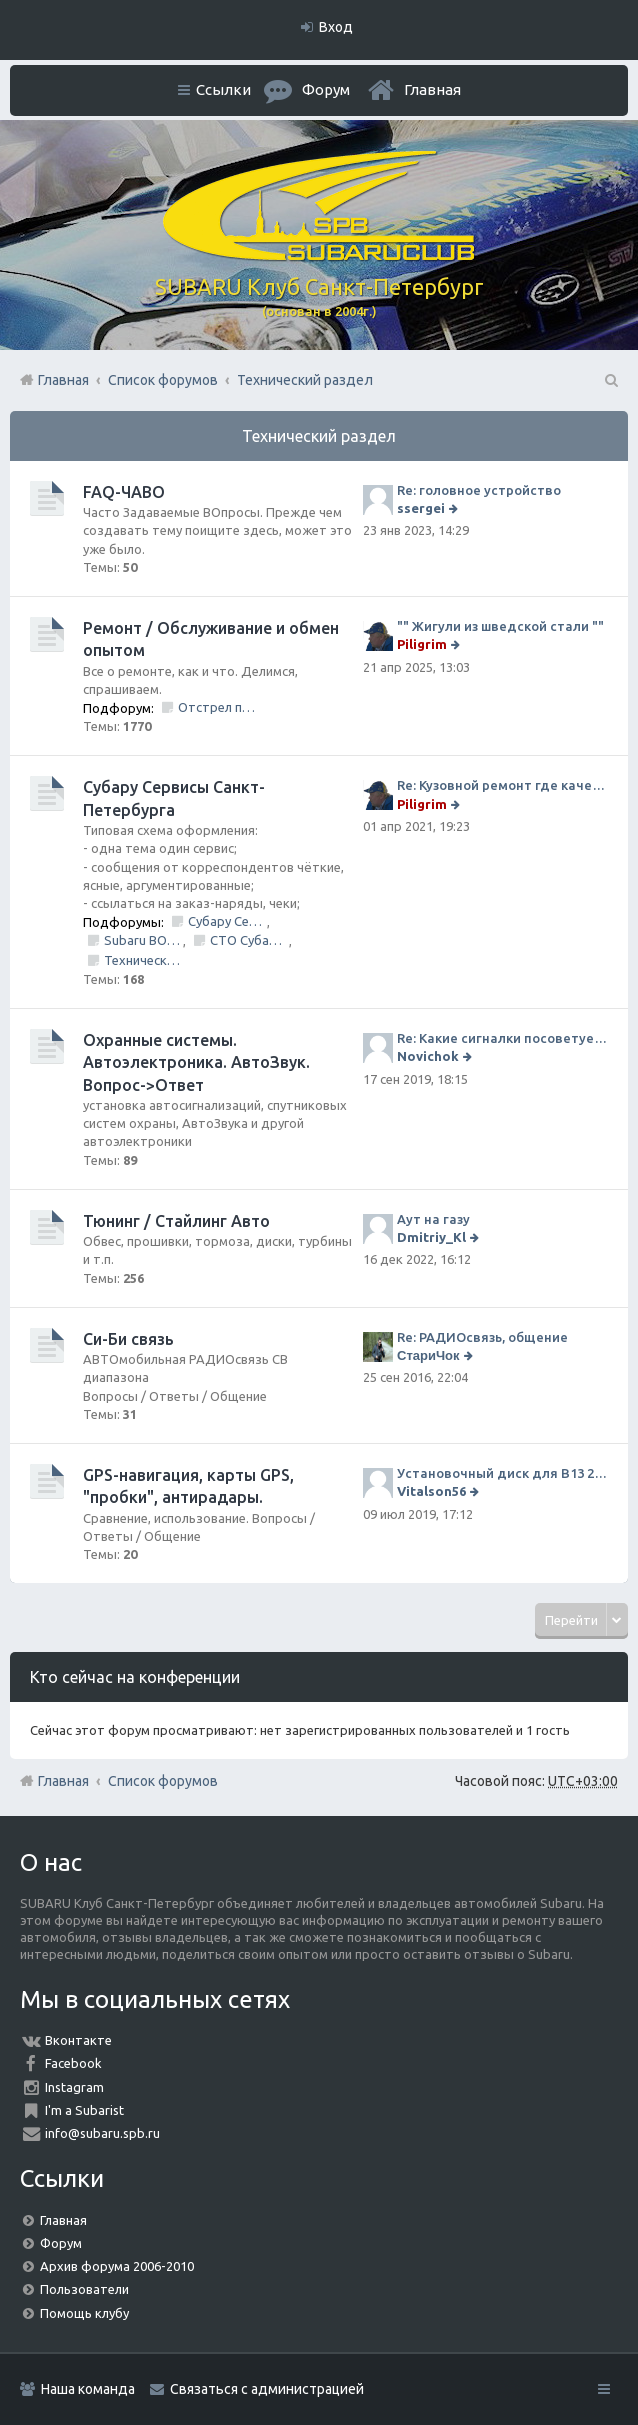  What do you see at coordinates (217, 707) in the screenshot?
I see `Отстрел пистолета/НЕ заправить/Ошибки по вентиляции Бензо Бака` at bounding box center [217, 707].